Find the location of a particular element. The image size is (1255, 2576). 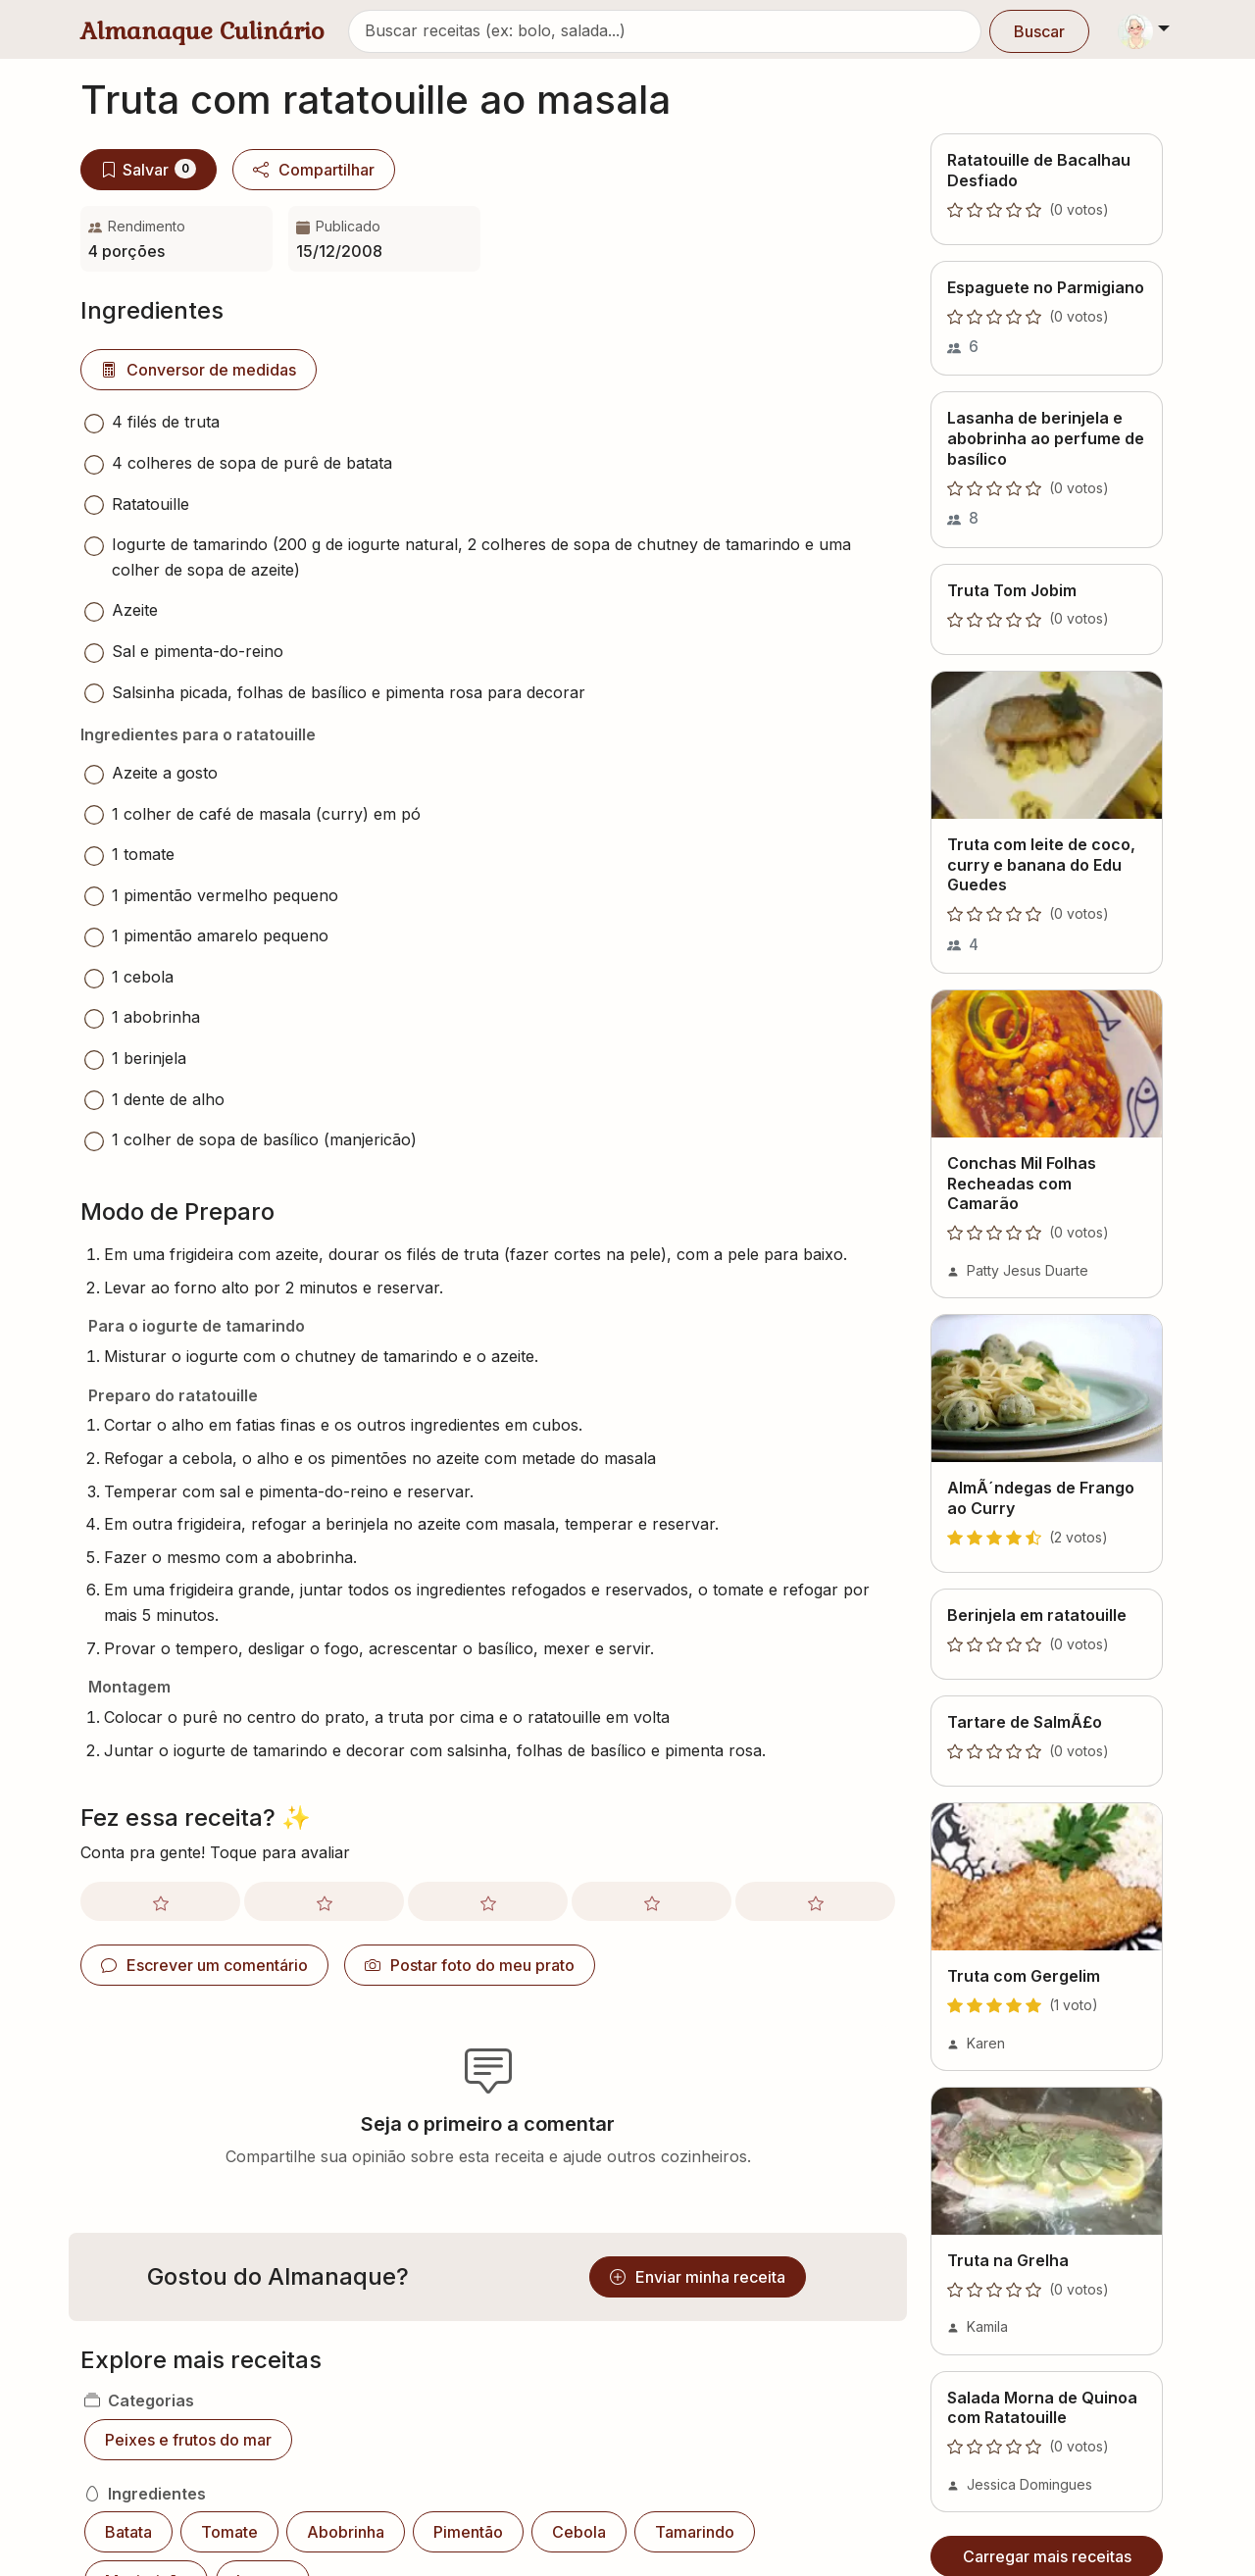

Salvar [Salvar no meu livro] is located at coordinates (148, 169).